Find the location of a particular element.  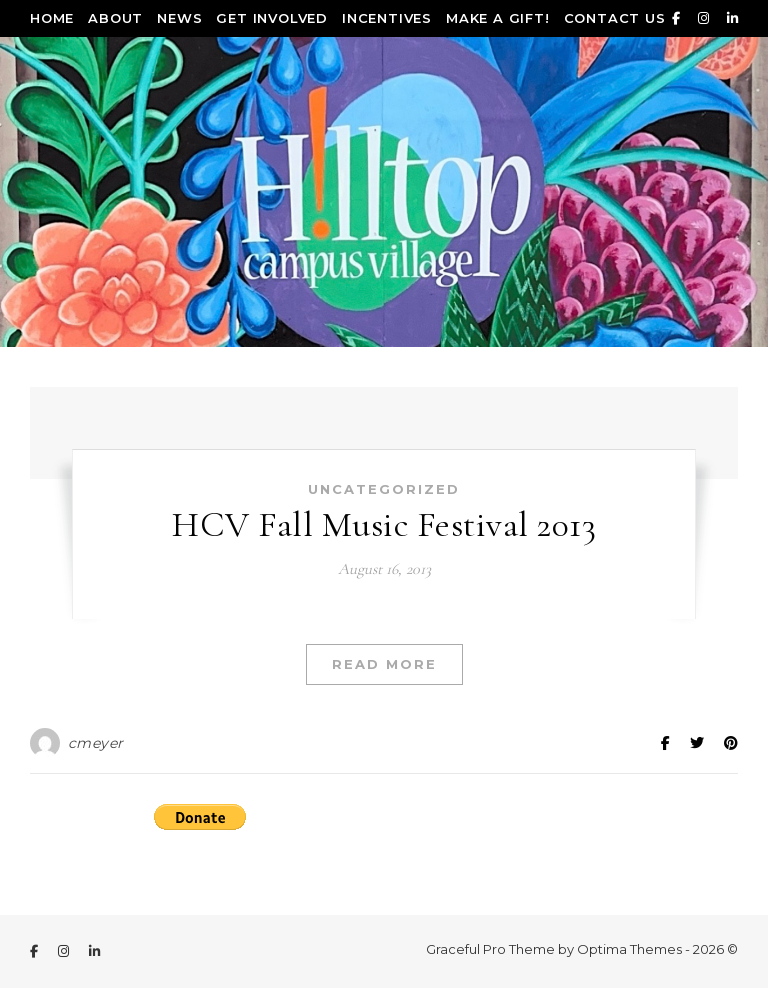

cmeyer is located at coordinates (96, 743).